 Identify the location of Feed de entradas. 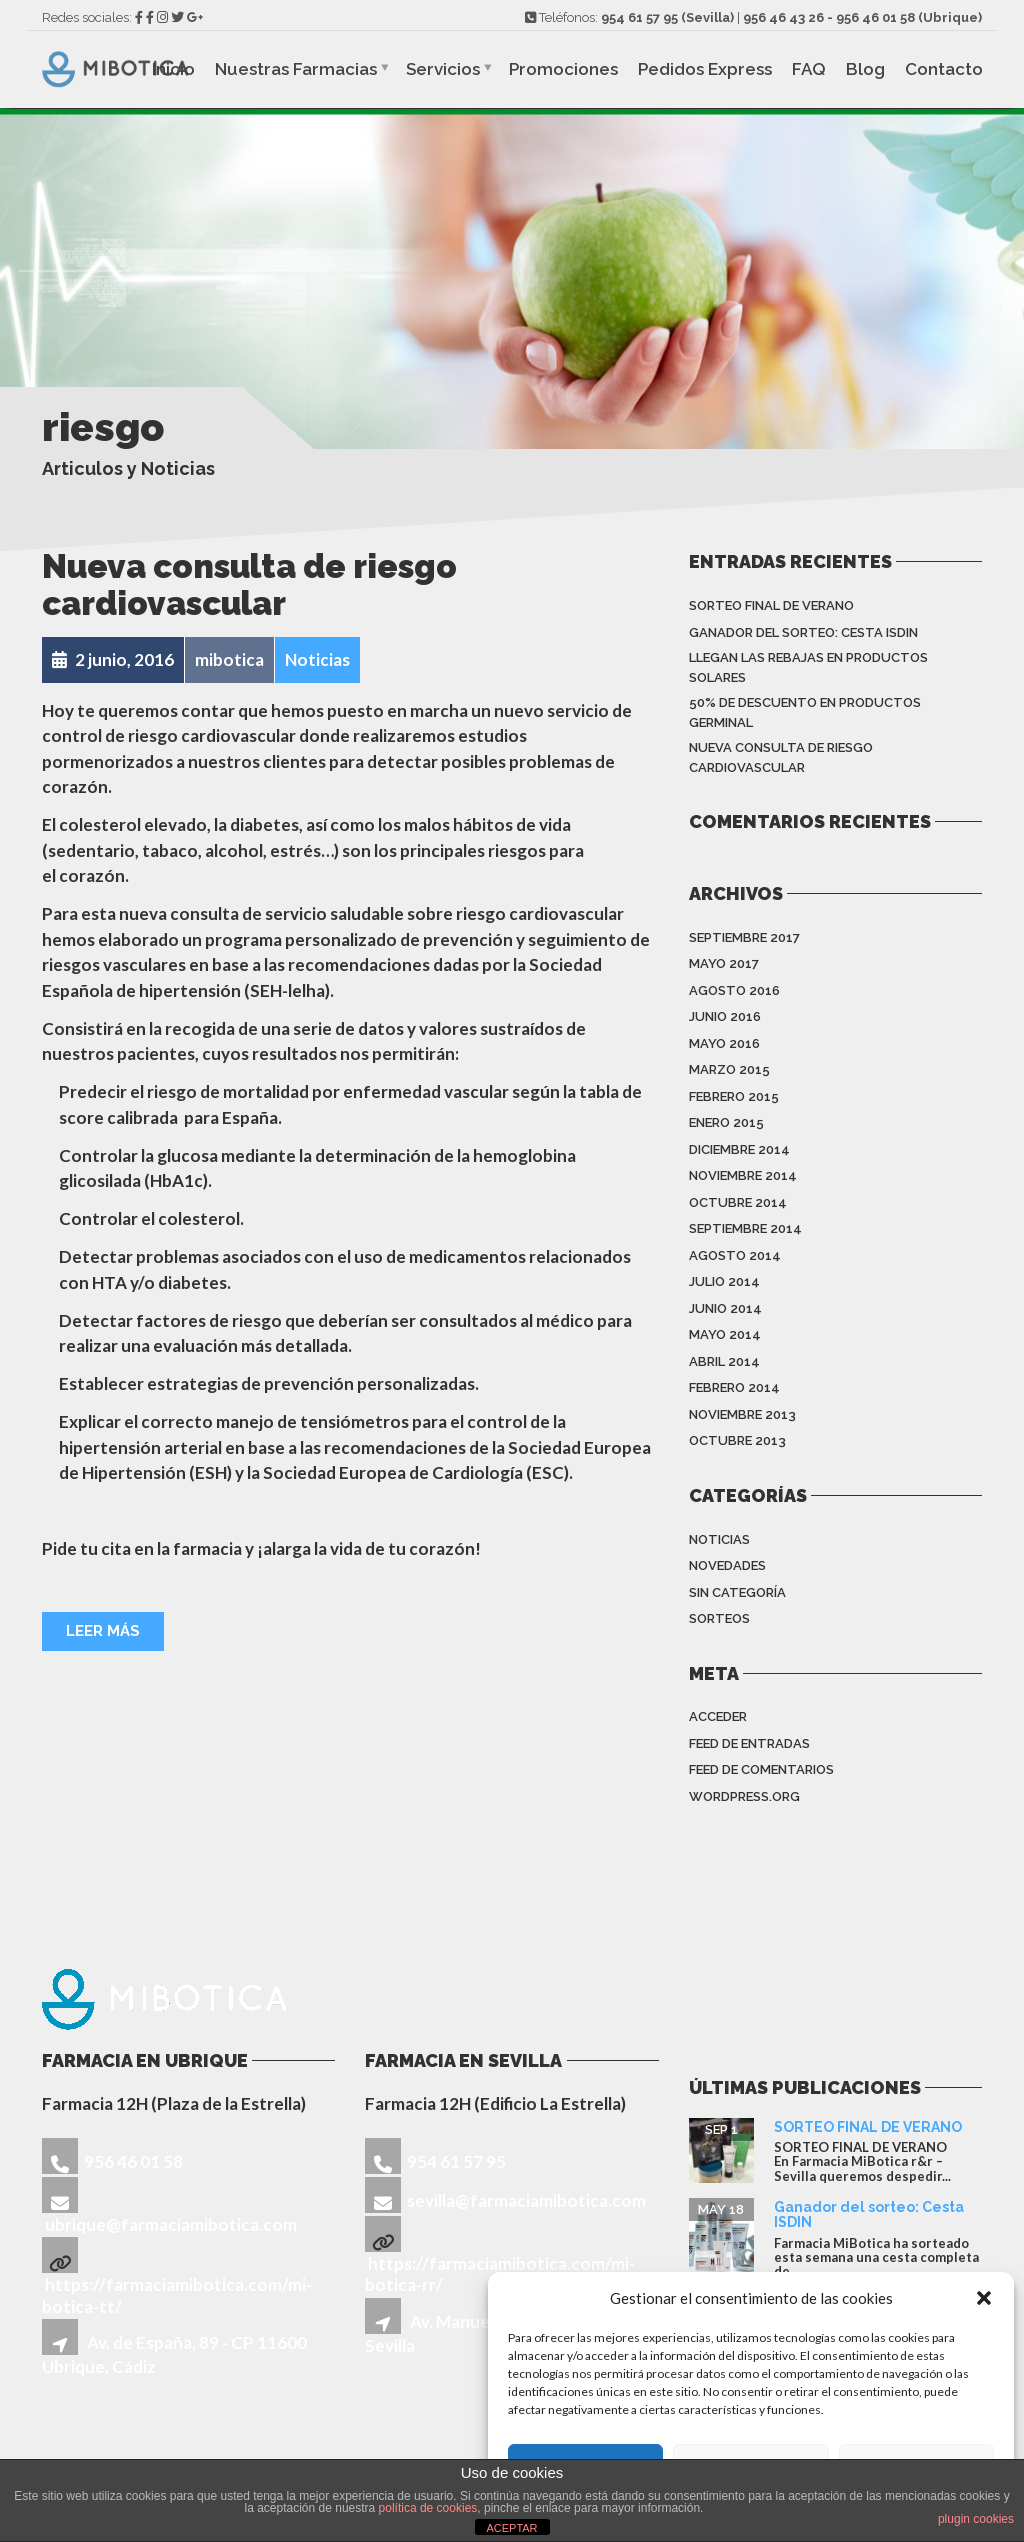
(749, 1743).